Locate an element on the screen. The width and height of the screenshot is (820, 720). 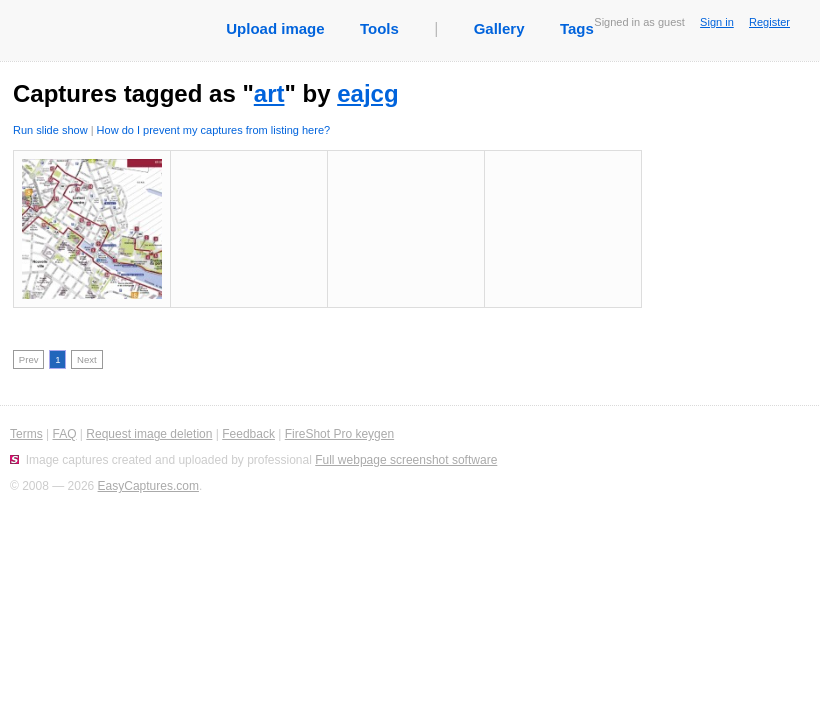
Tools is located at coordinates (379, 28).